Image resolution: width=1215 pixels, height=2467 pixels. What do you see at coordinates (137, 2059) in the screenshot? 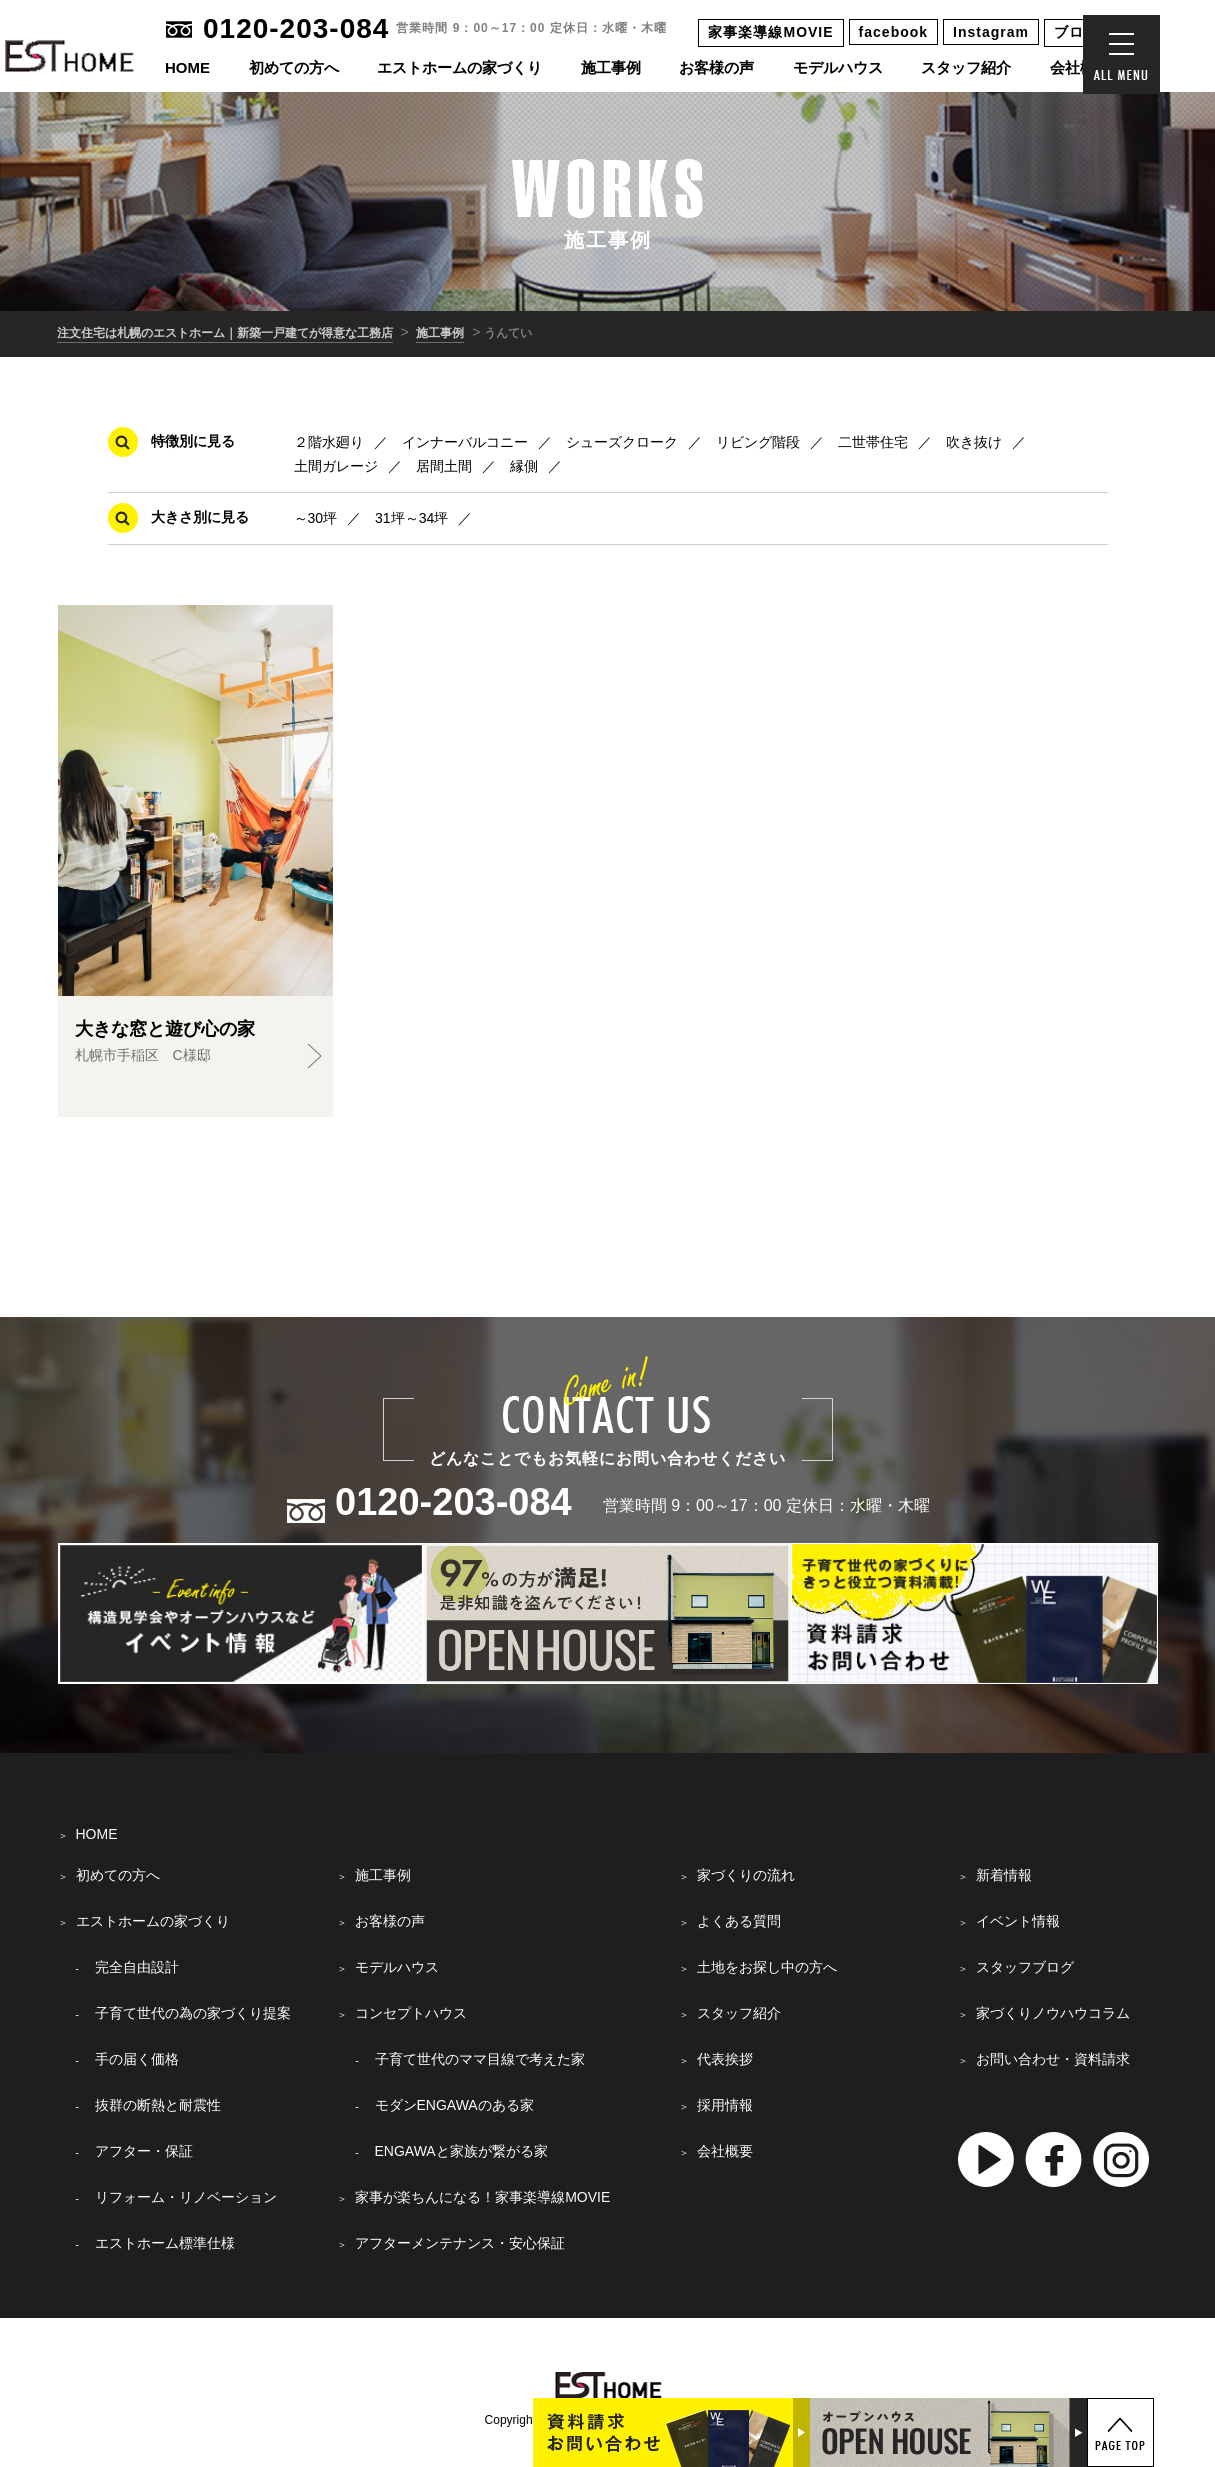
I see `手の届く価格` at bounding box center [137, 2059].